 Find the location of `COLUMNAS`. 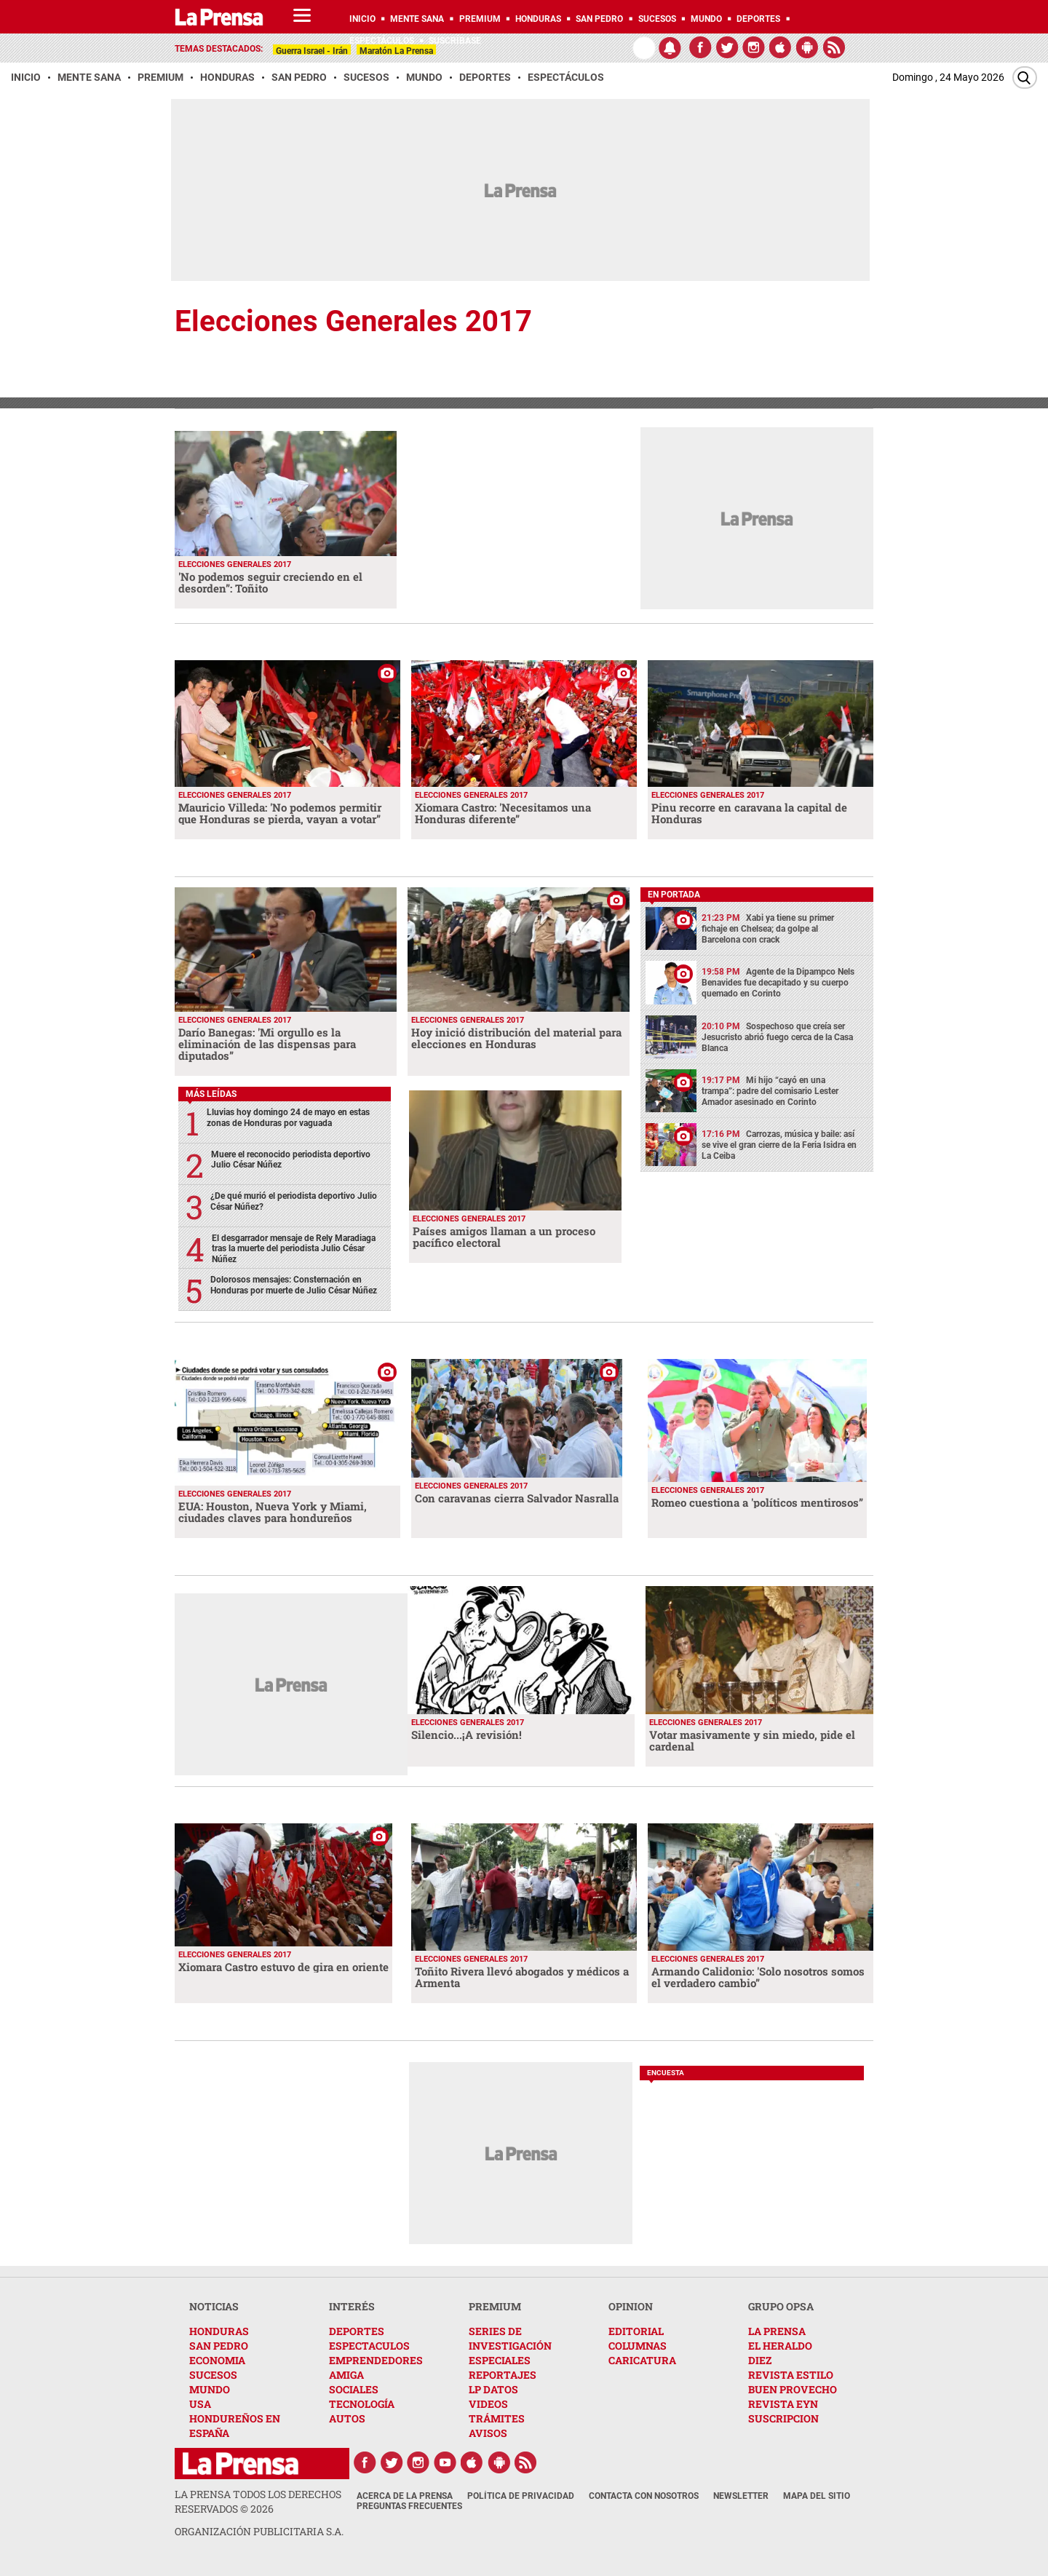

COLUMNAS is located at coordinates (637, 2346).